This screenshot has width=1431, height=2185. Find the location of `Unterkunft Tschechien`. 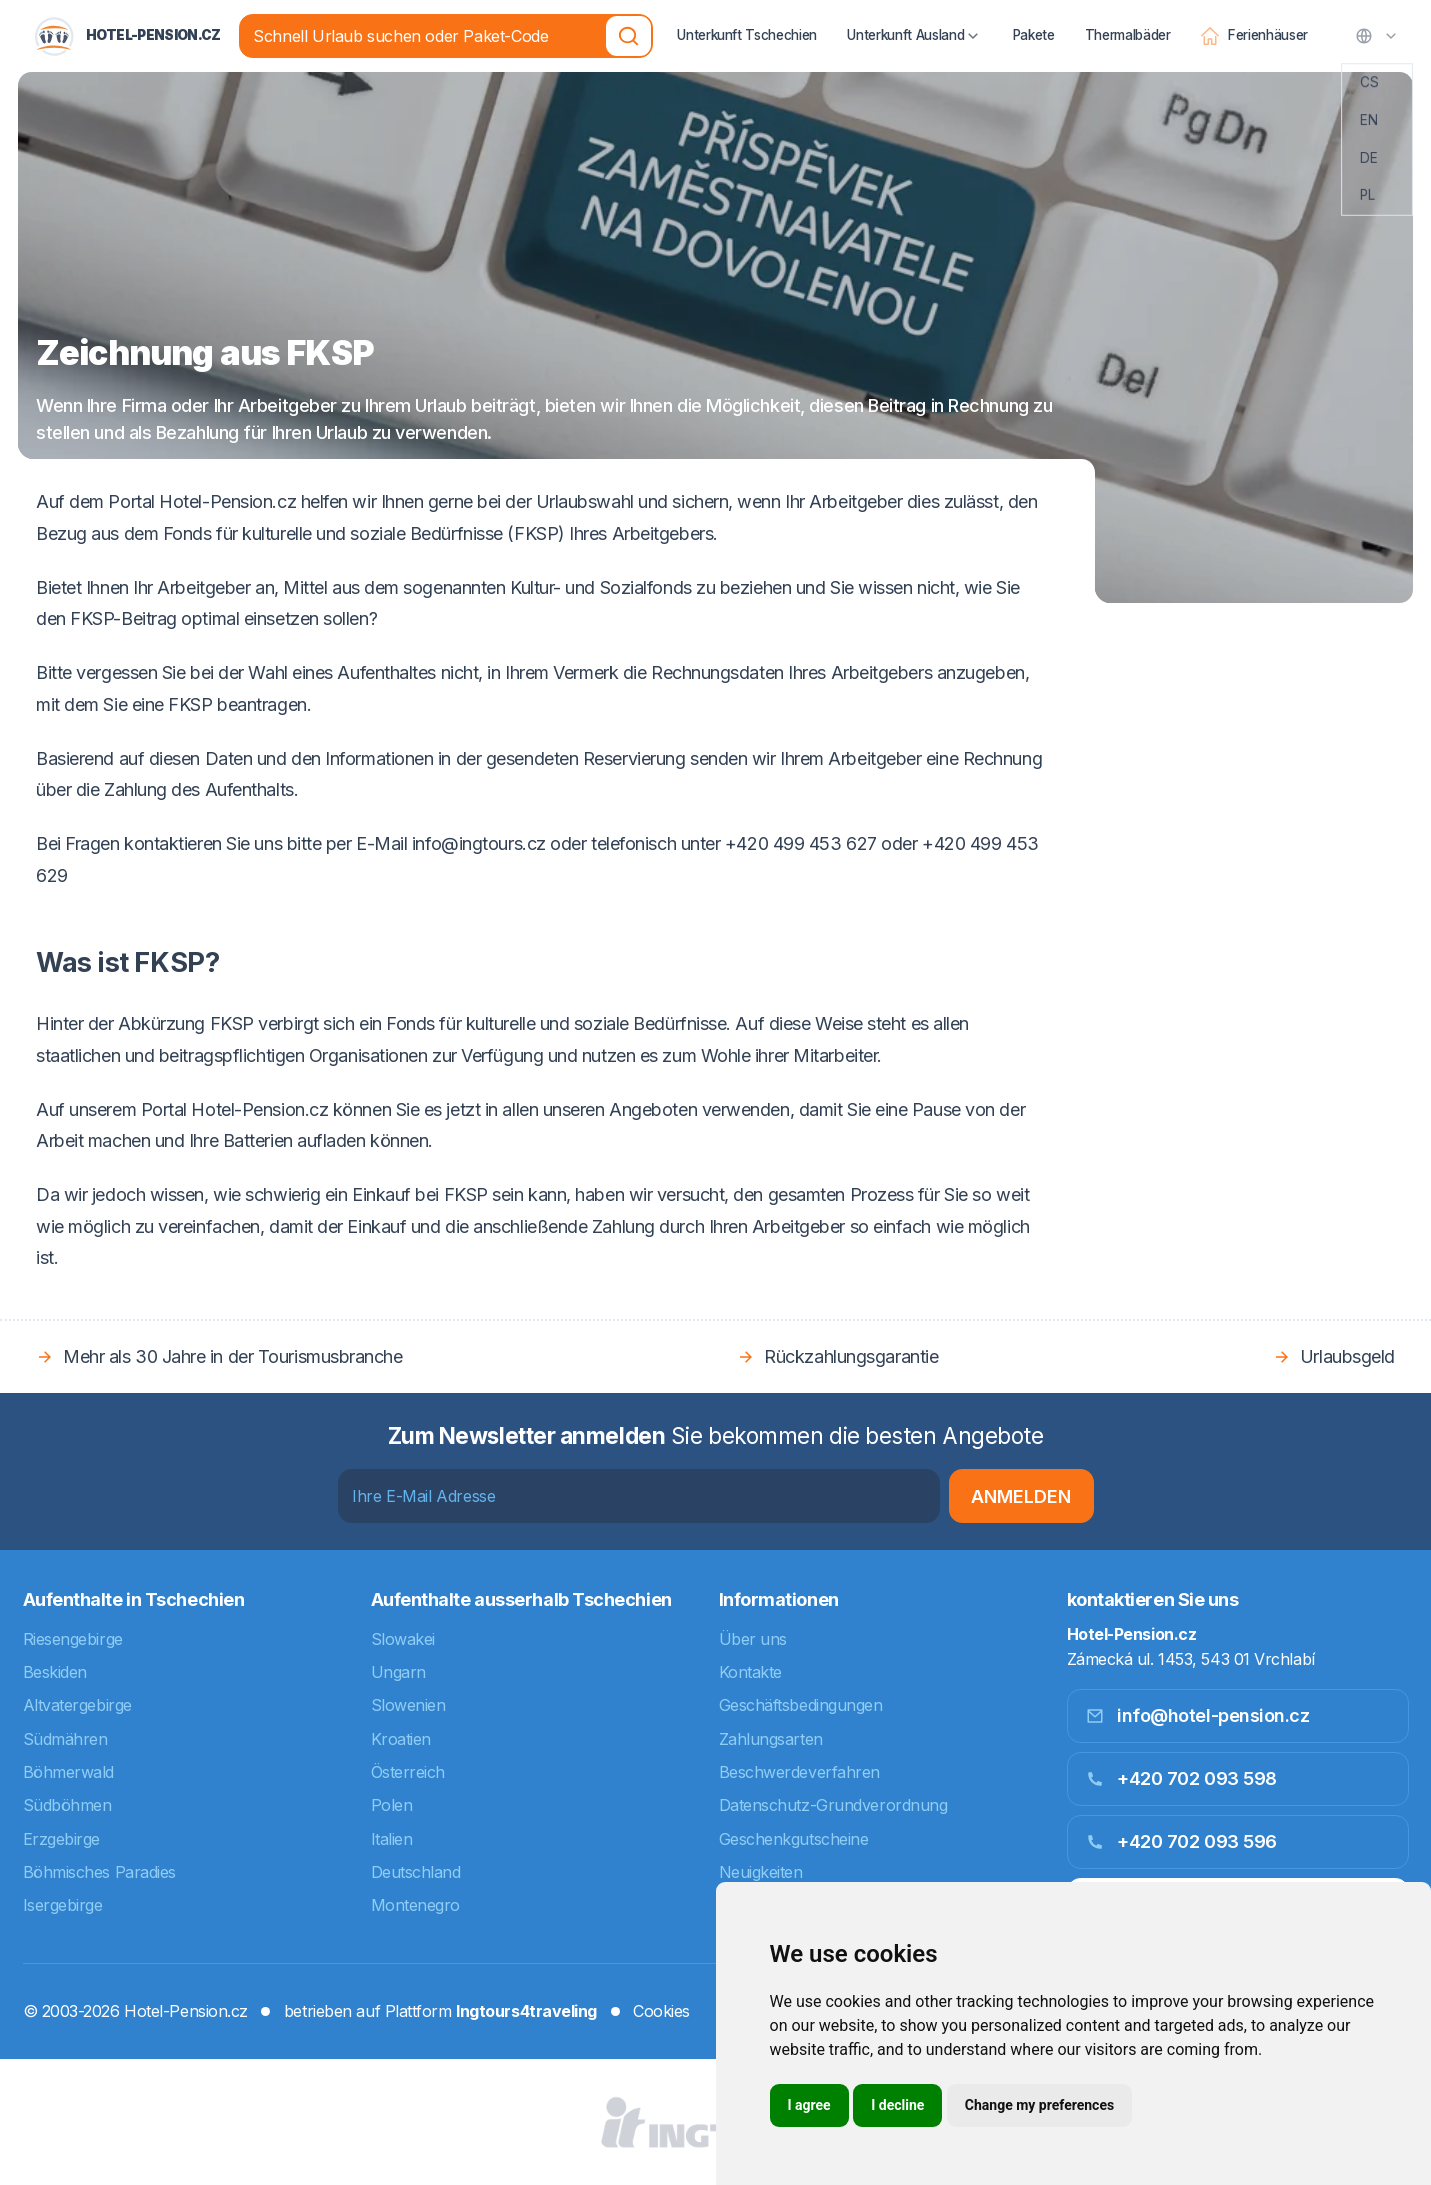

Unterkunft Tschechien is located at coordinates (747, 21).